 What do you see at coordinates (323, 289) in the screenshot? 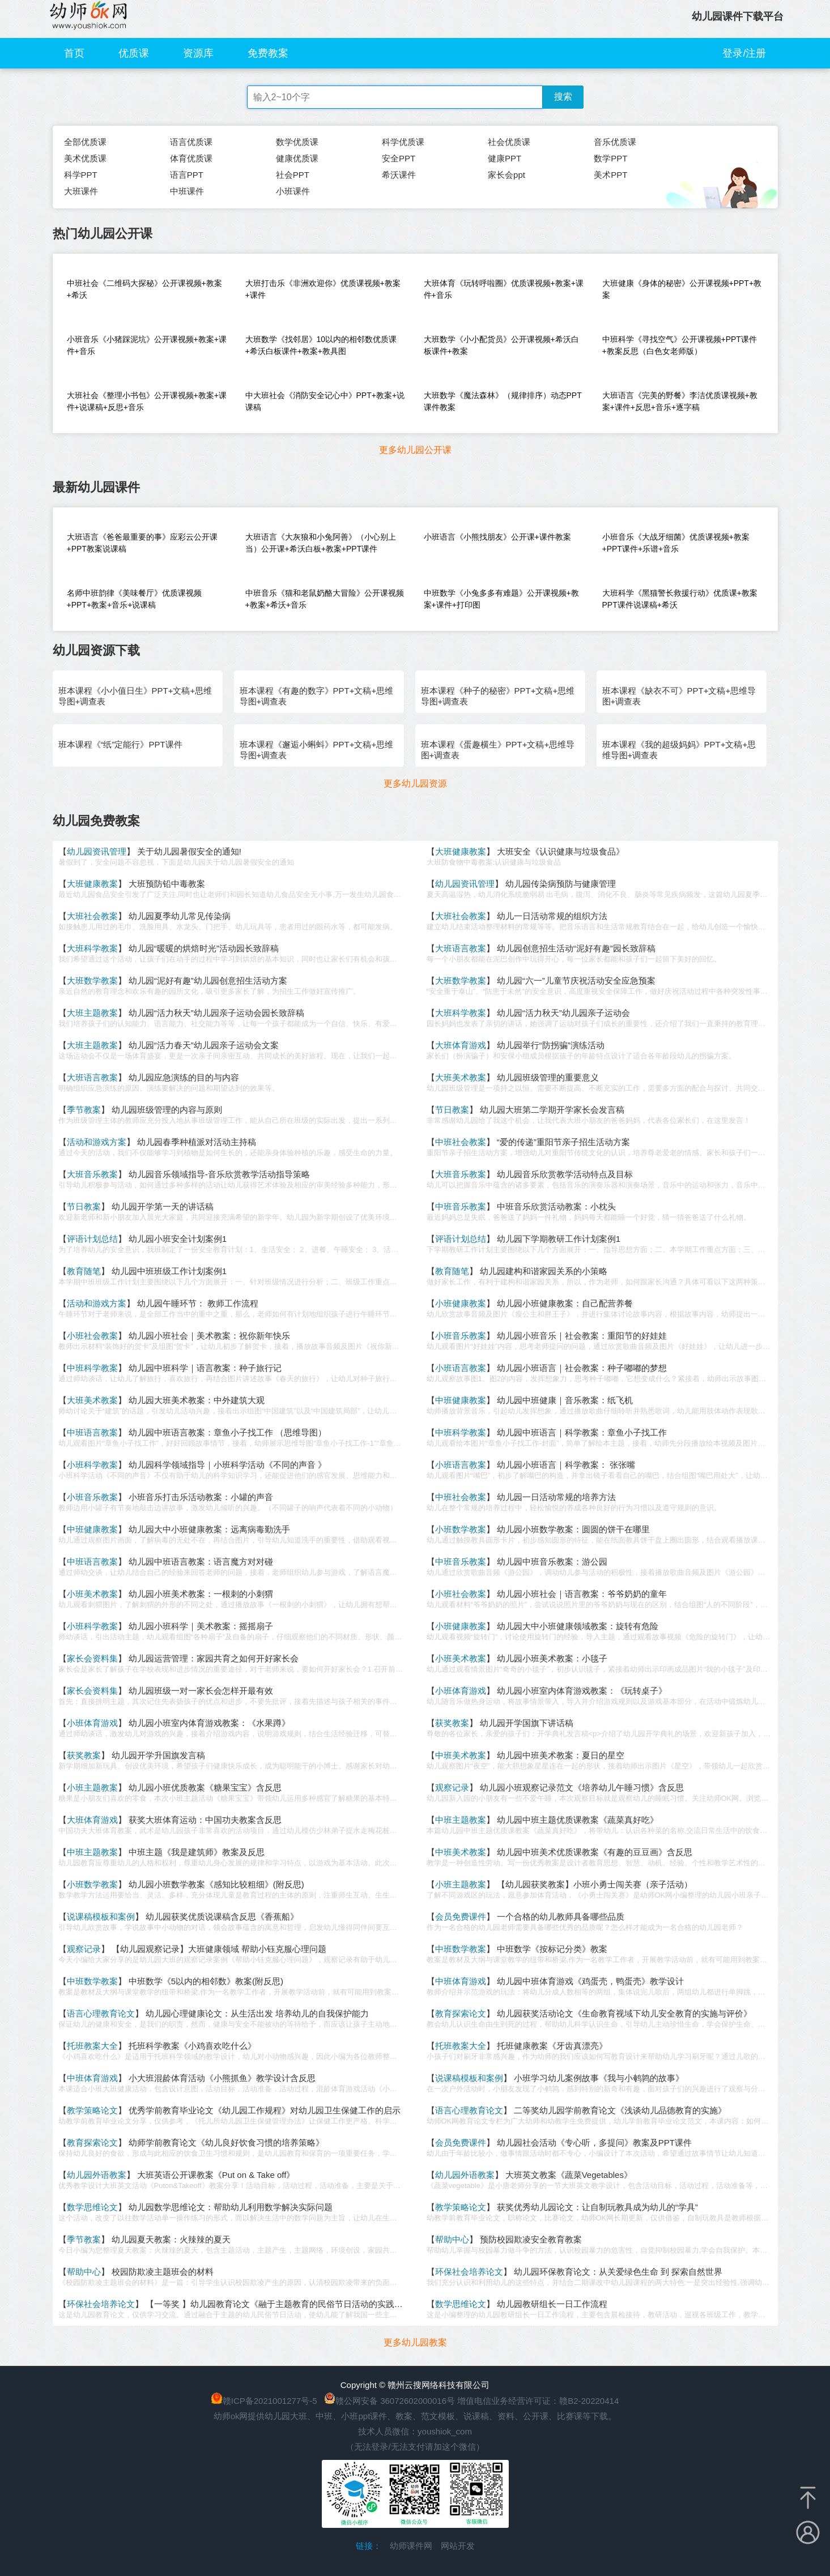
I see `大班打击乐《非洲欢迎你》优质课视频+教案+课件` at bounding box center [323, 289].